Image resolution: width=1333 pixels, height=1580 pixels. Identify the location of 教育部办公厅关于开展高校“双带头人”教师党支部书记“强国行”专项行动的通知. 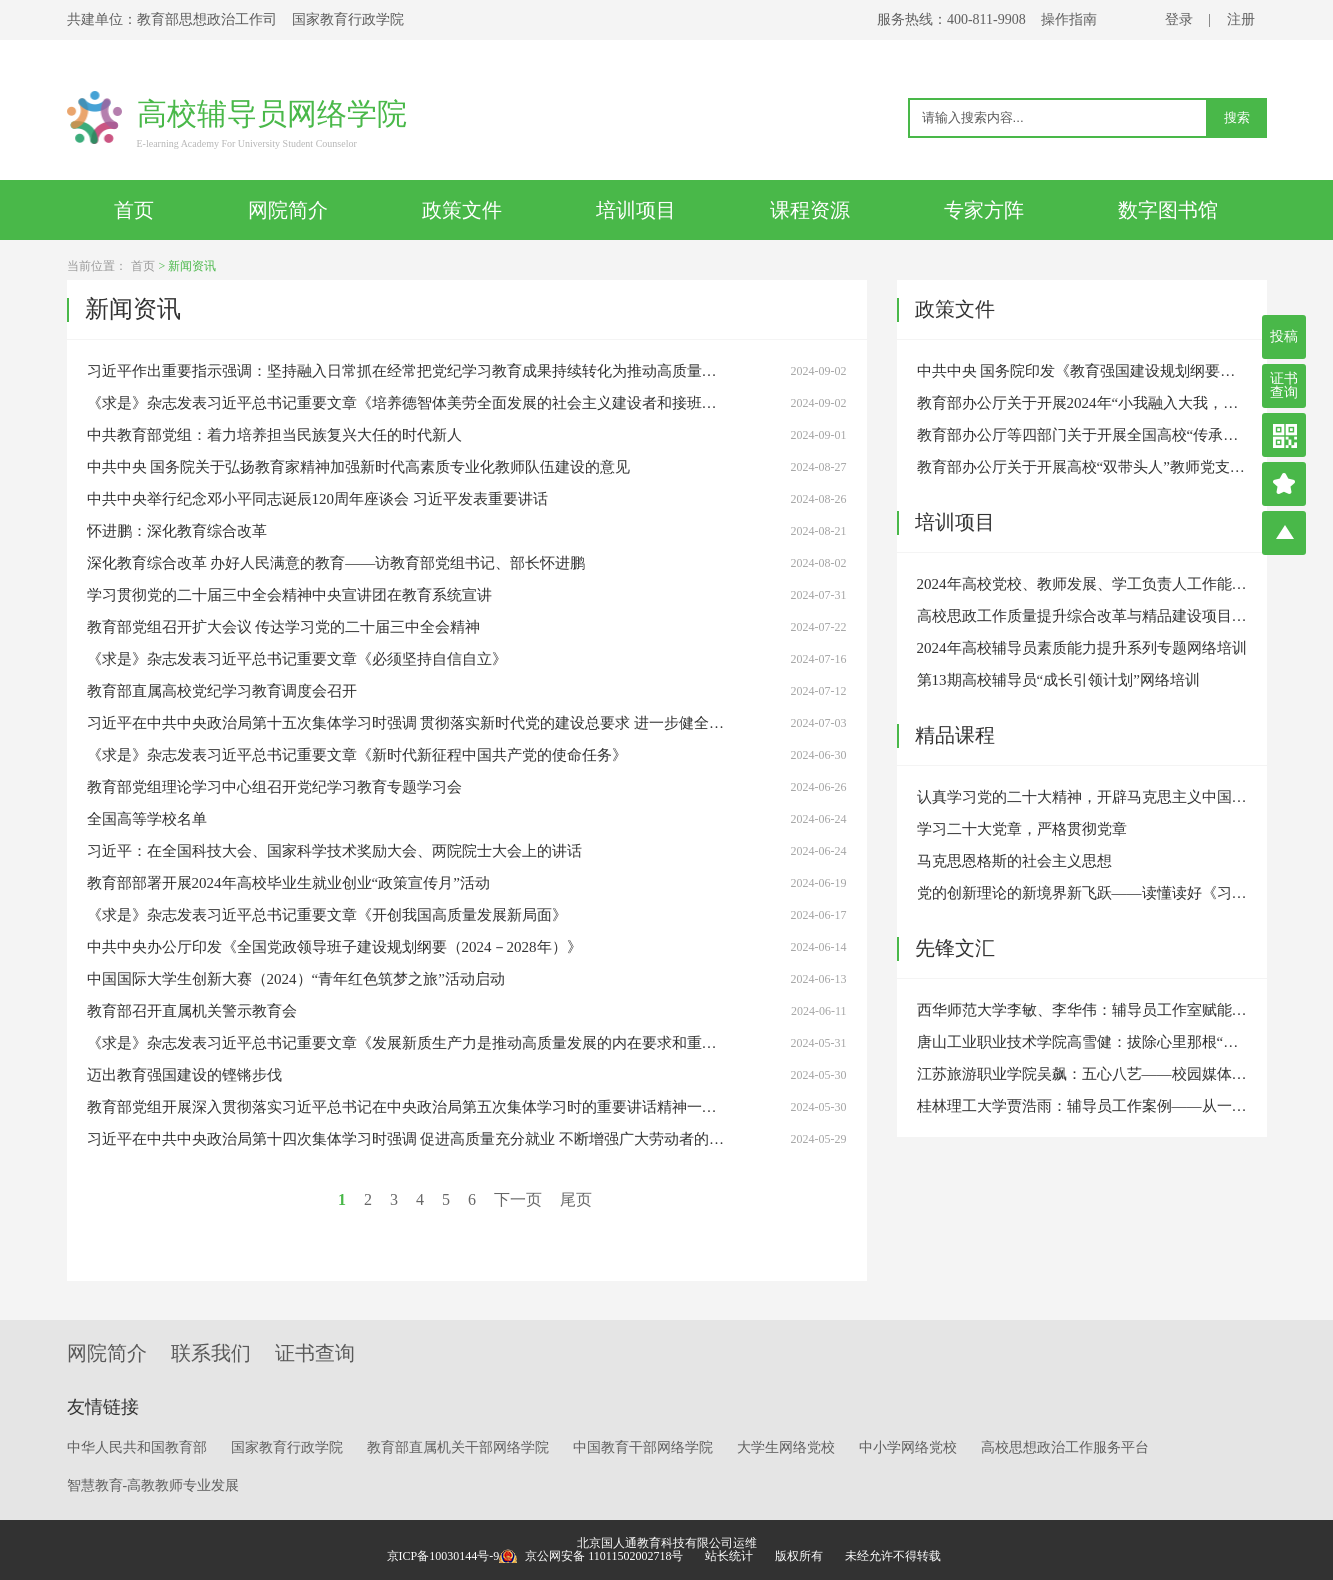
(1082, 467).